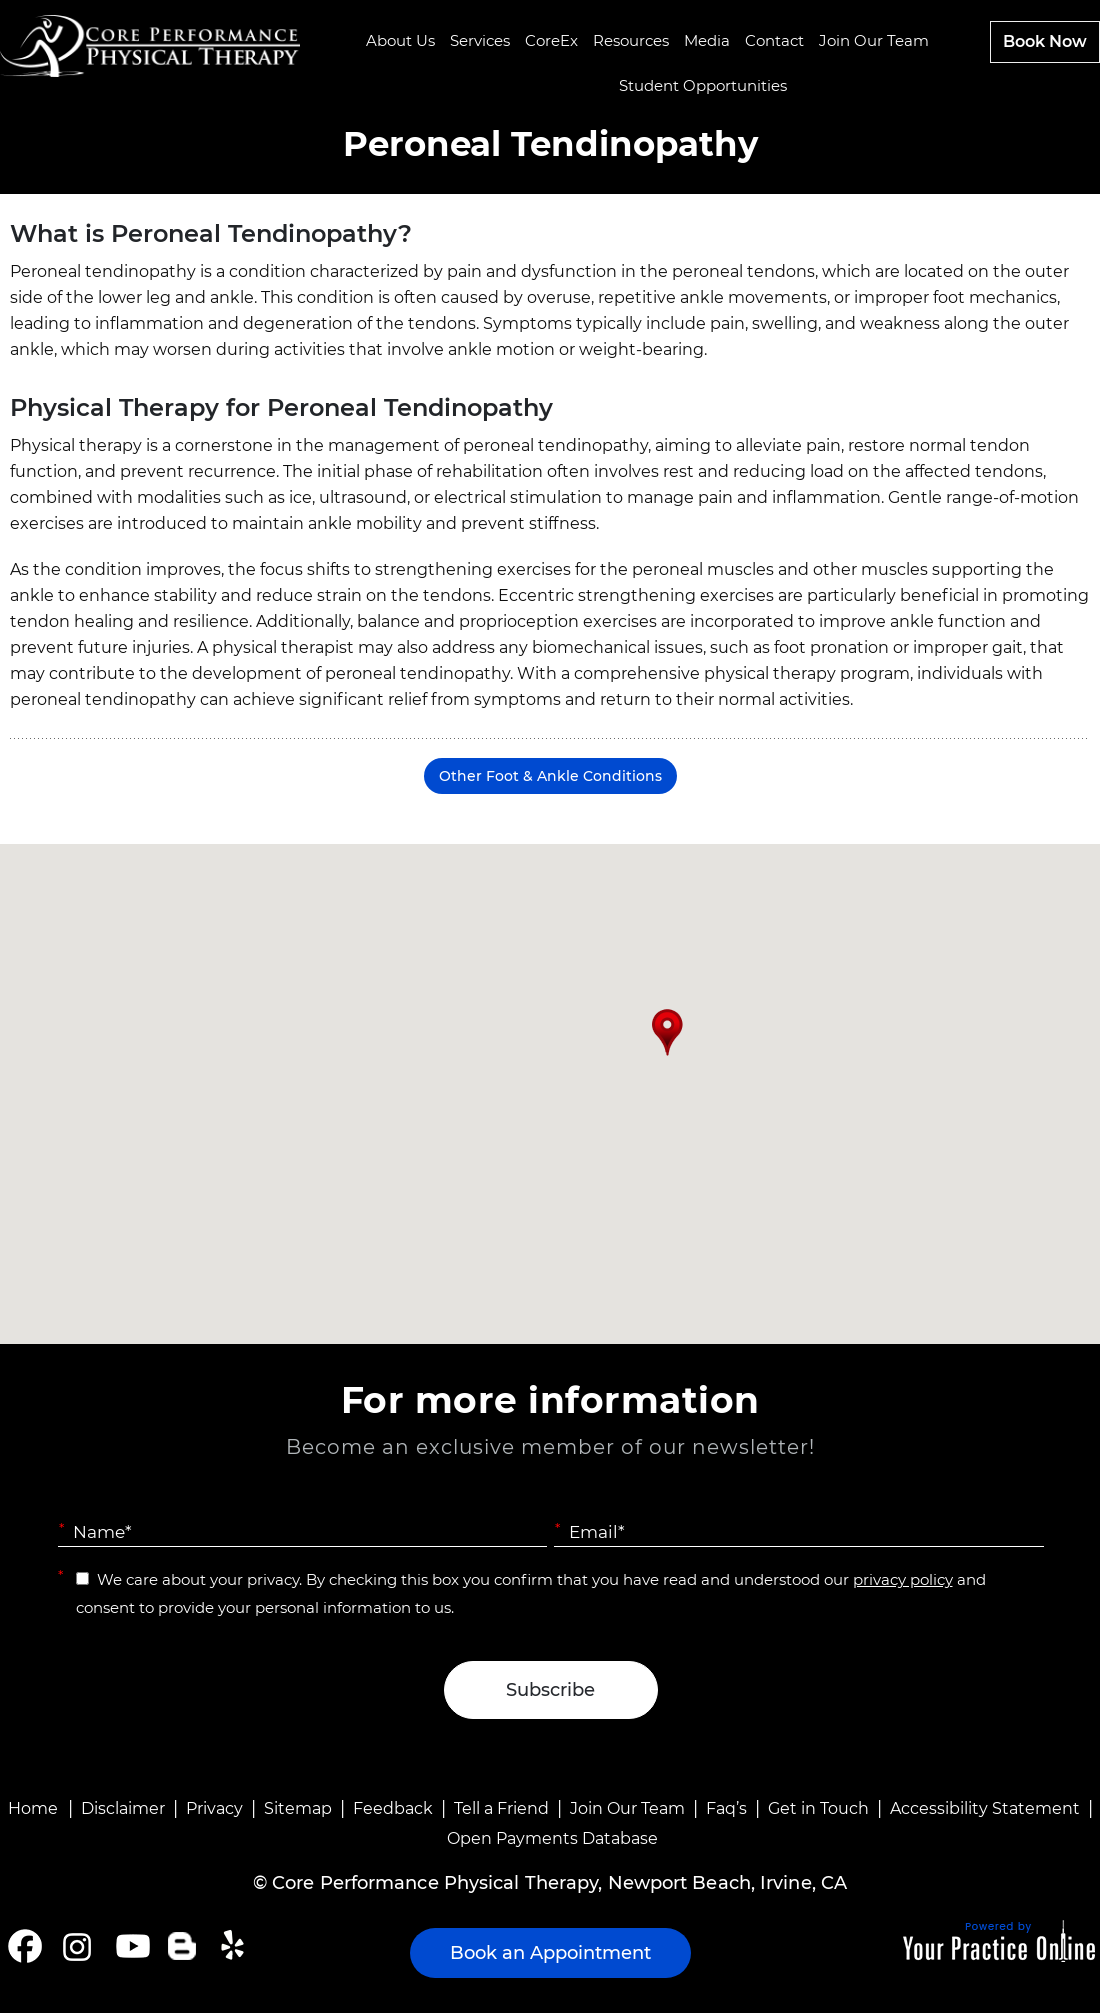 This screenshot has width=1100, height=2013. What do you see at coordinates (726, 1808) in the screenshot?
I see `Faq’s` at bounding box center [726, 1808].